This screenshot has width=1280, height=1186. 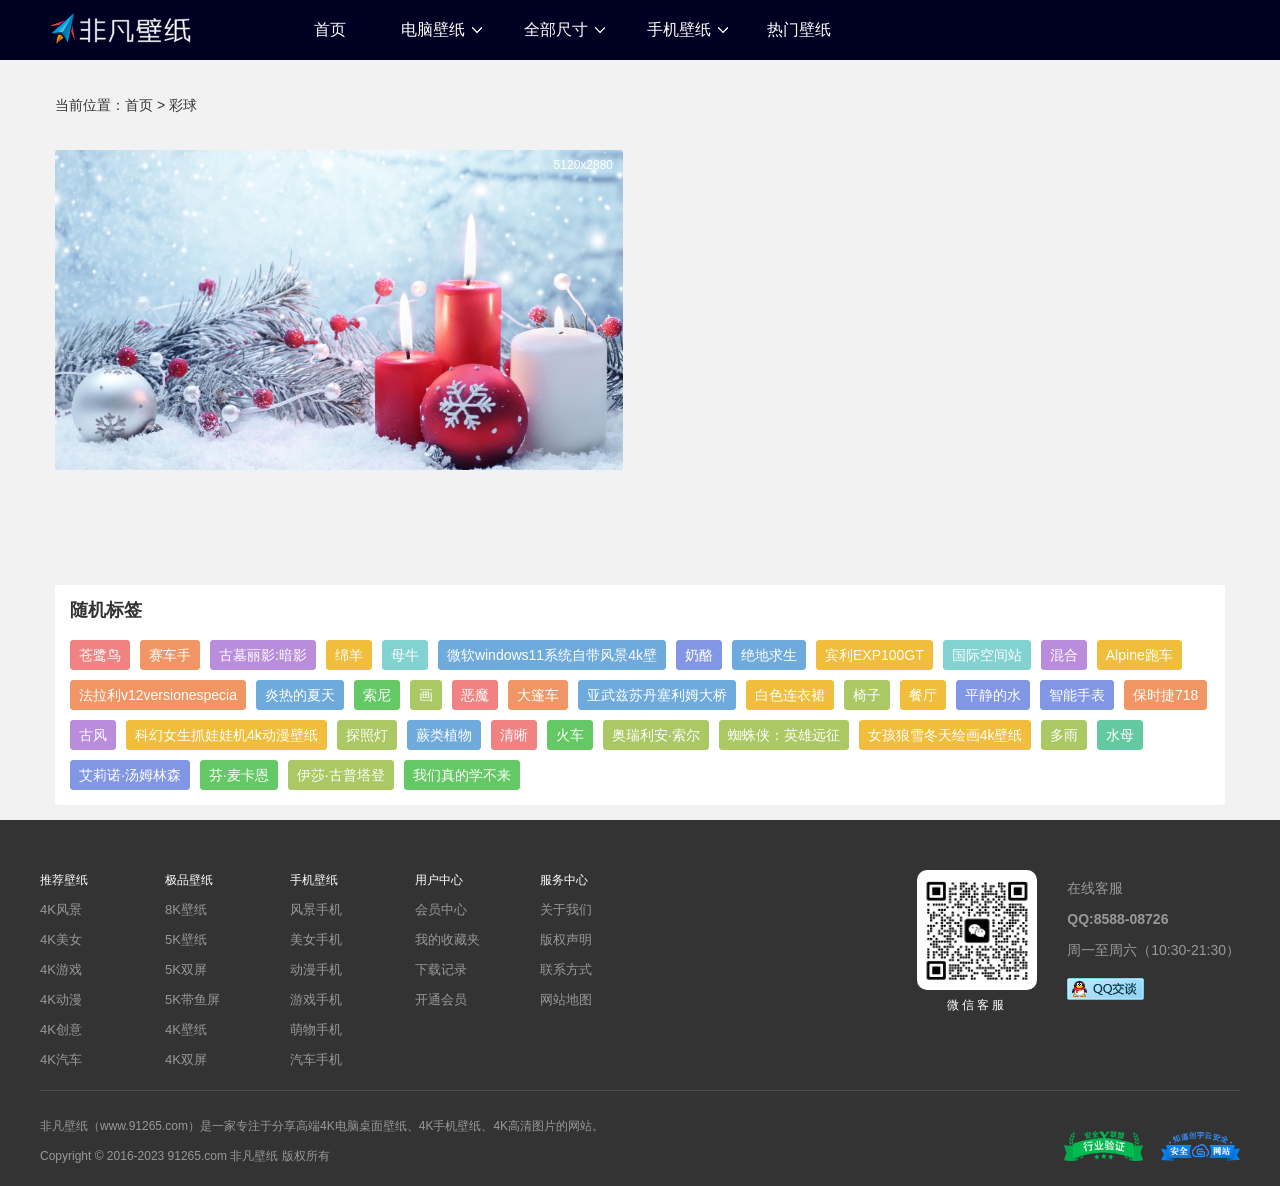 What do you see at coordinates (367, 735) in the screenshot?
I see `探照灯` at bounding box center [367, 735].